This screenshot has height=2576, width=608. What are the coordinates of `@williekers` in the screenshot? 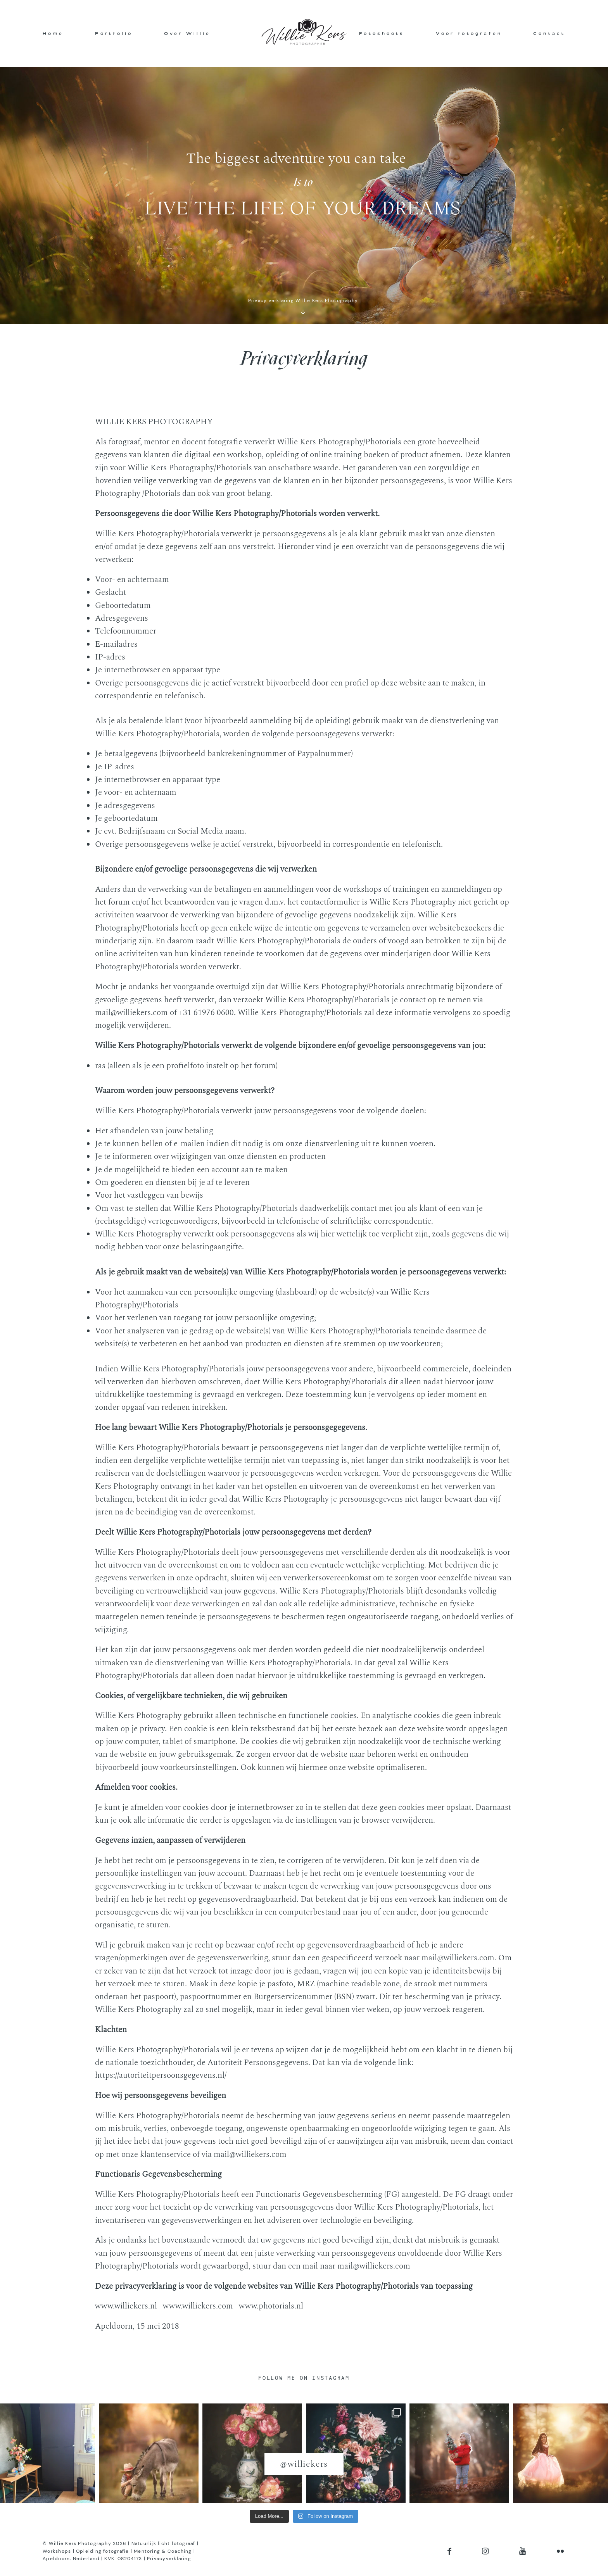 It's located at (304, 2464).